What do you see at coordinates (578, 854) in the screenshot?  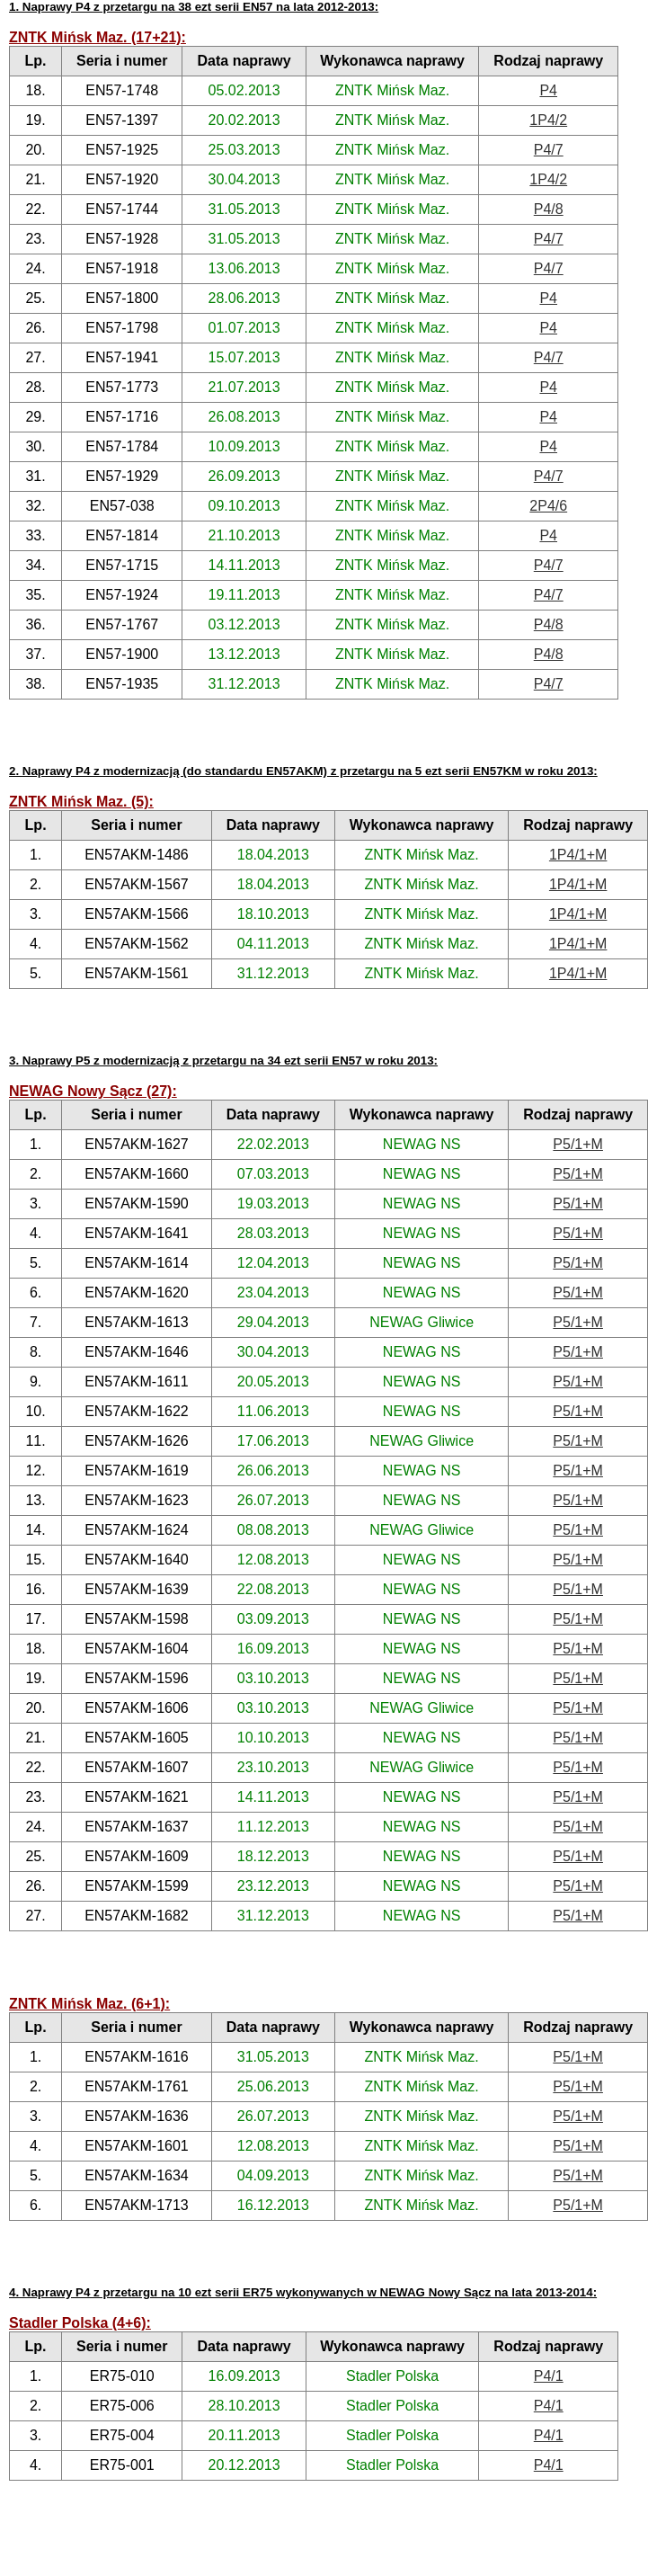 I see `1P4/1+M` at bounding box center [578, 854].